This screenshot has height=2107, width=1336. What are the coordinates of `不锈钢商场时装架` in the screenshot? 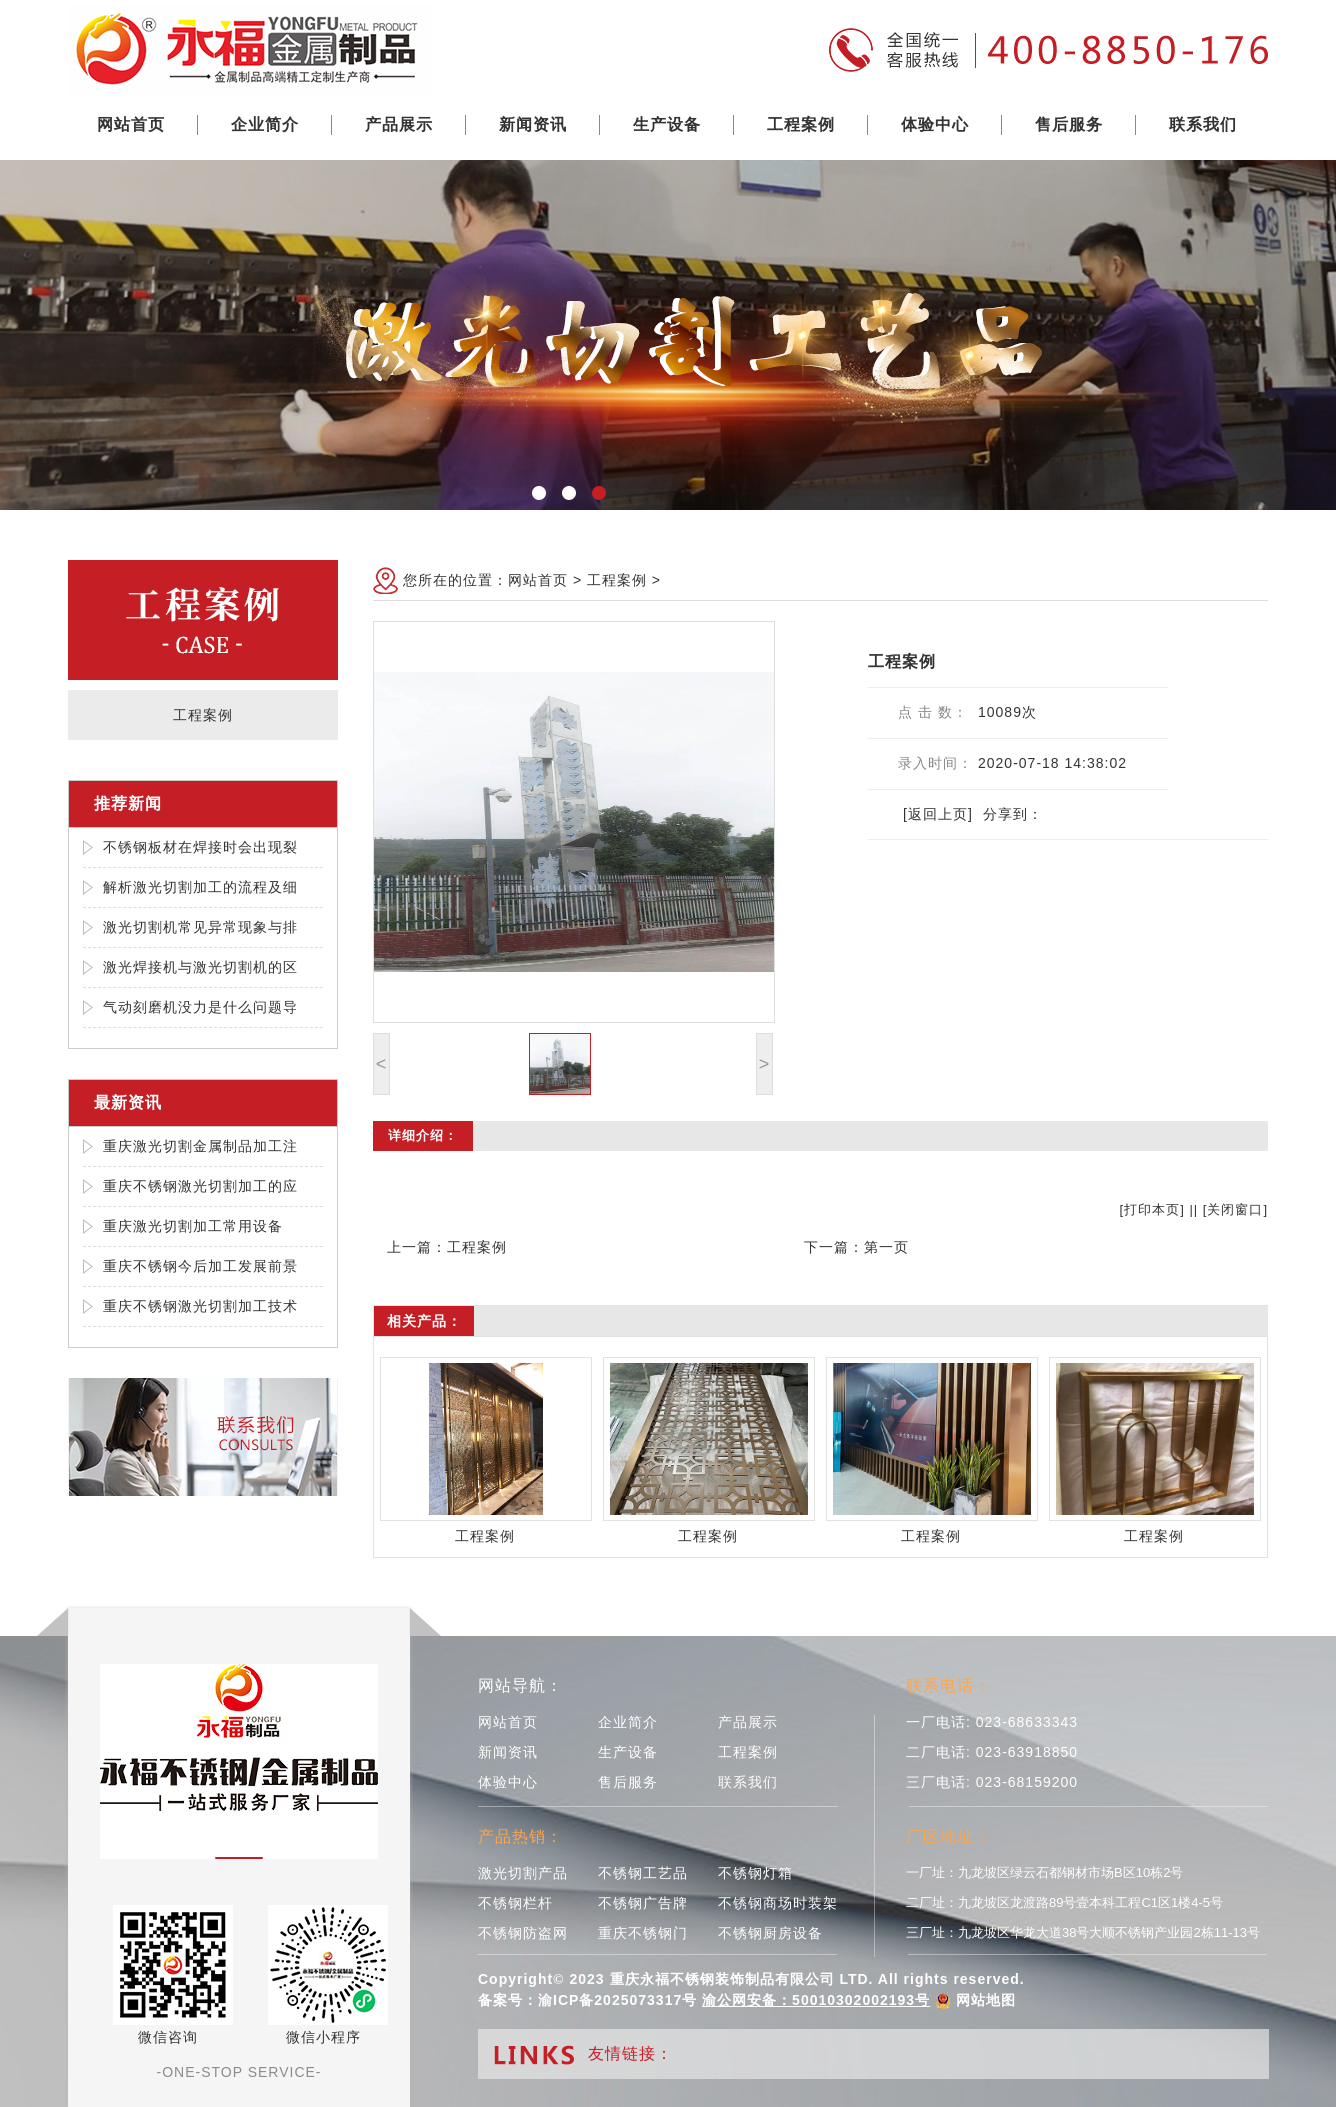 It's located at (778, 1903).